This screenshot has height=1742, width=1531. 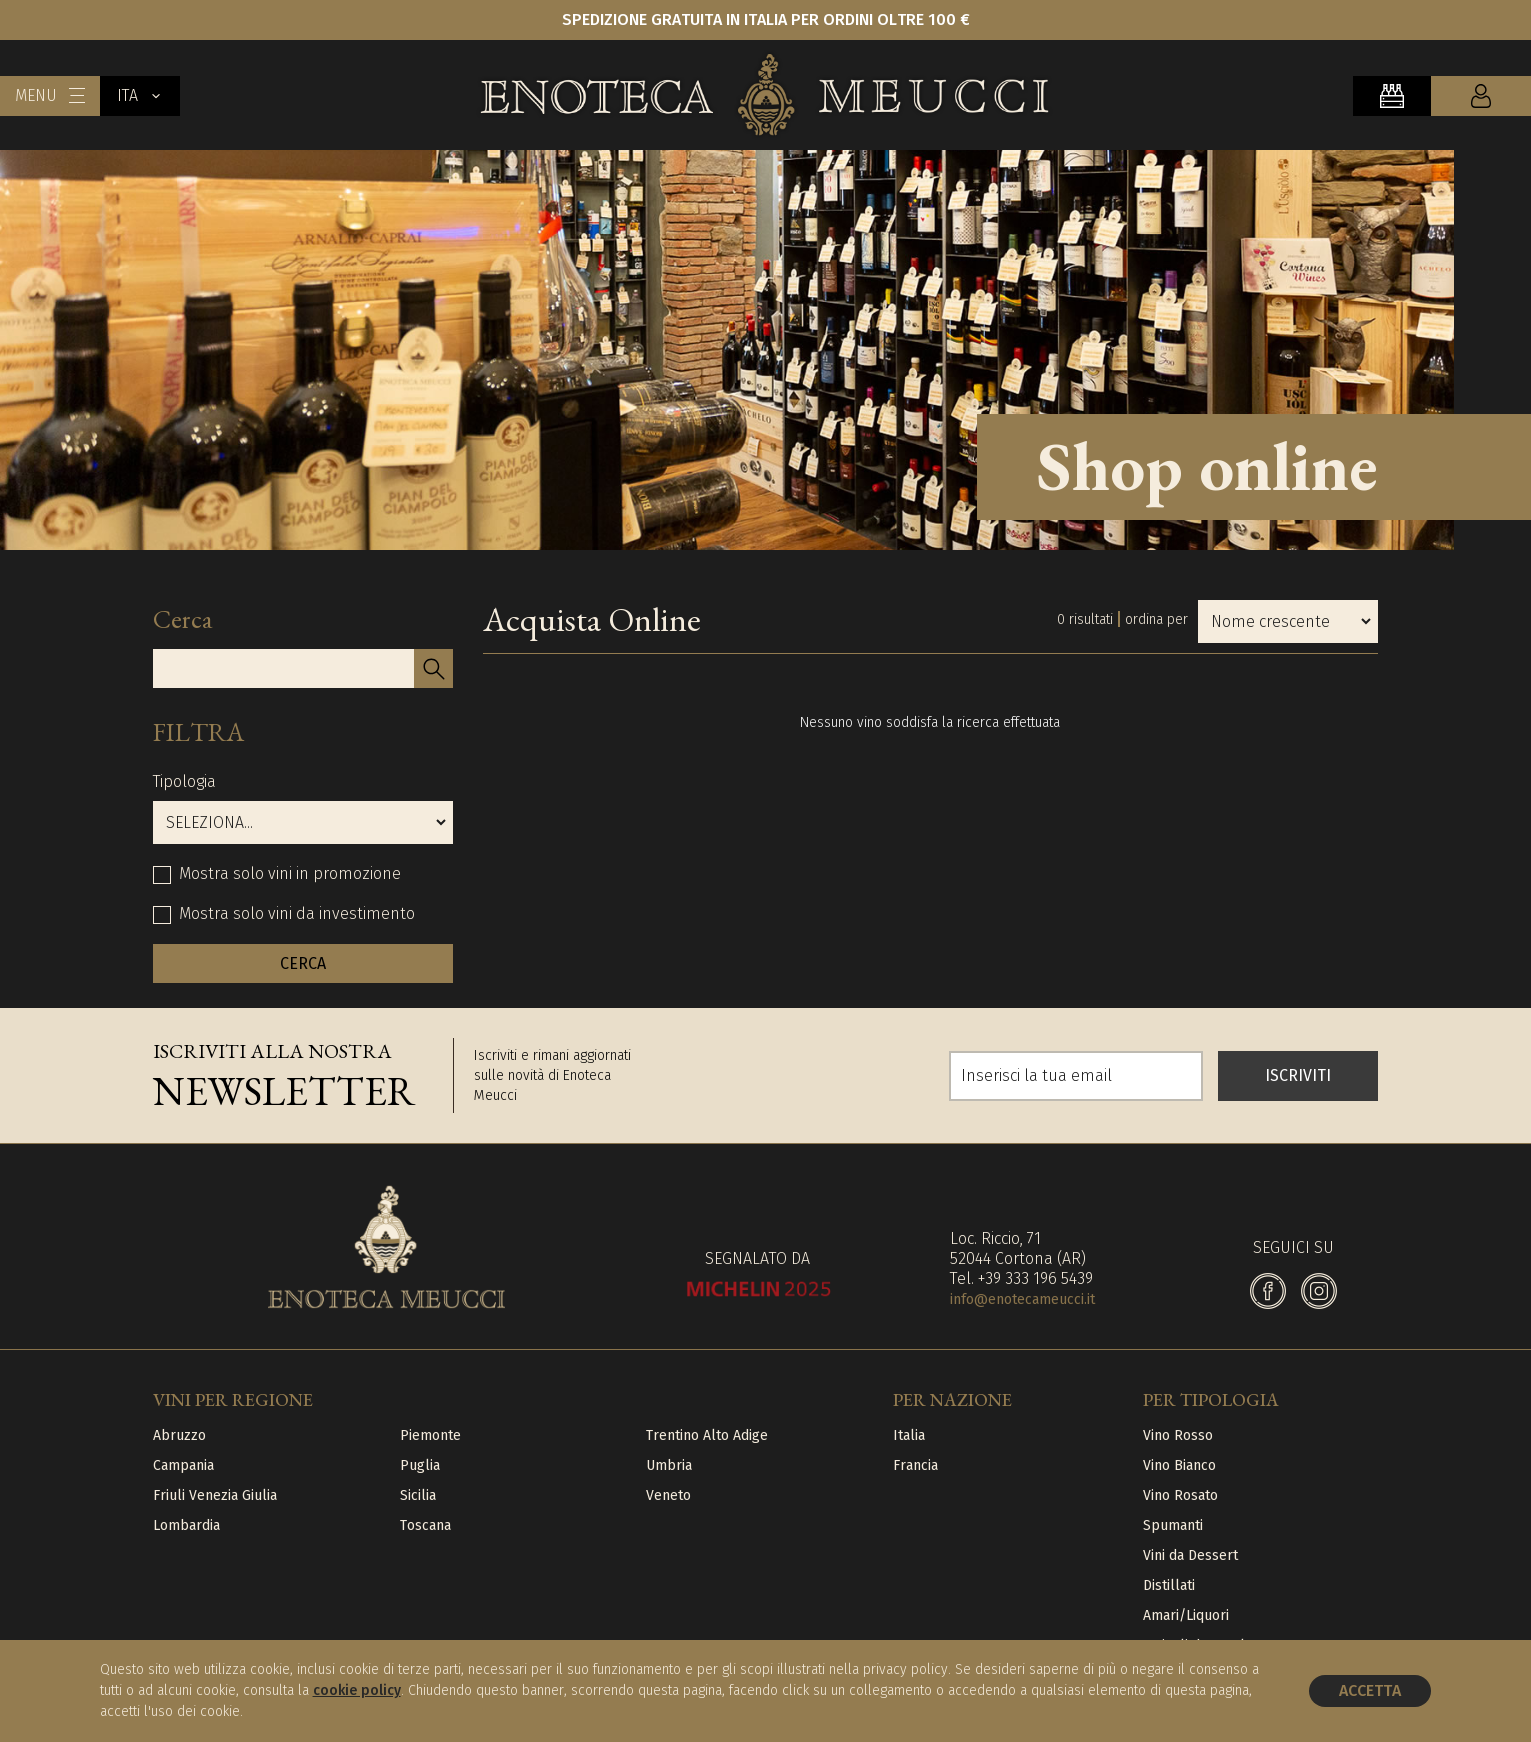 What do you see at coordinates (418, 1495) in the screenshot?
I see `Sicilia` at bounding box center [418, 1495].